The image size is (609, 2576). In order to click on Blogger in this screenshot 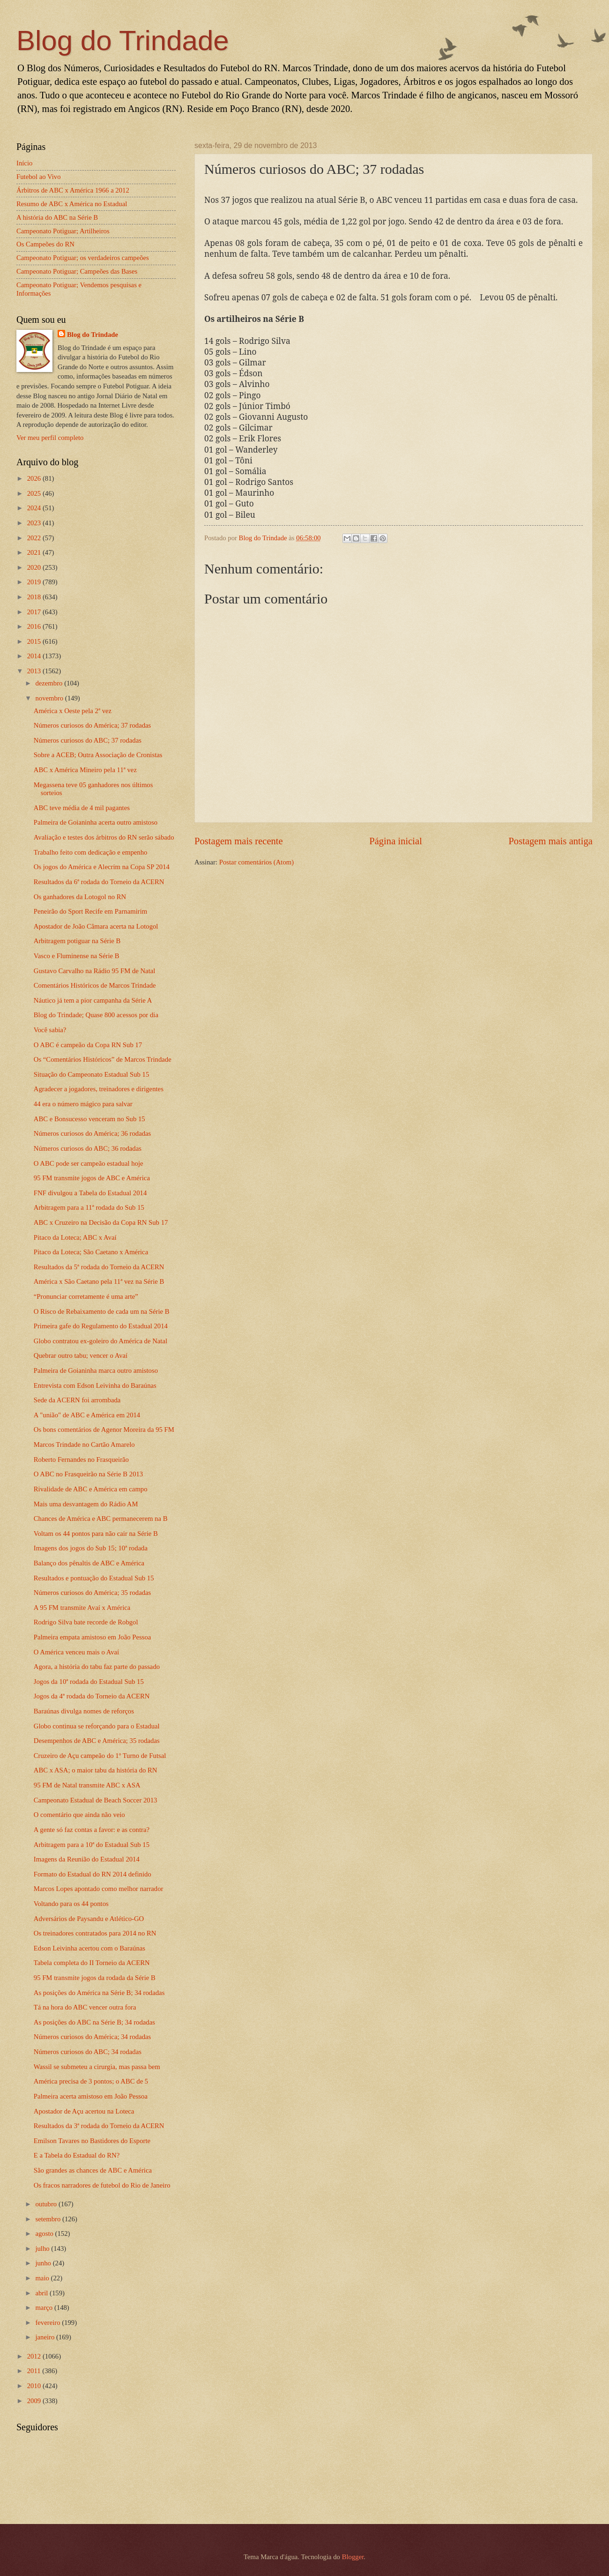, I will do `click(353, 2557)`.